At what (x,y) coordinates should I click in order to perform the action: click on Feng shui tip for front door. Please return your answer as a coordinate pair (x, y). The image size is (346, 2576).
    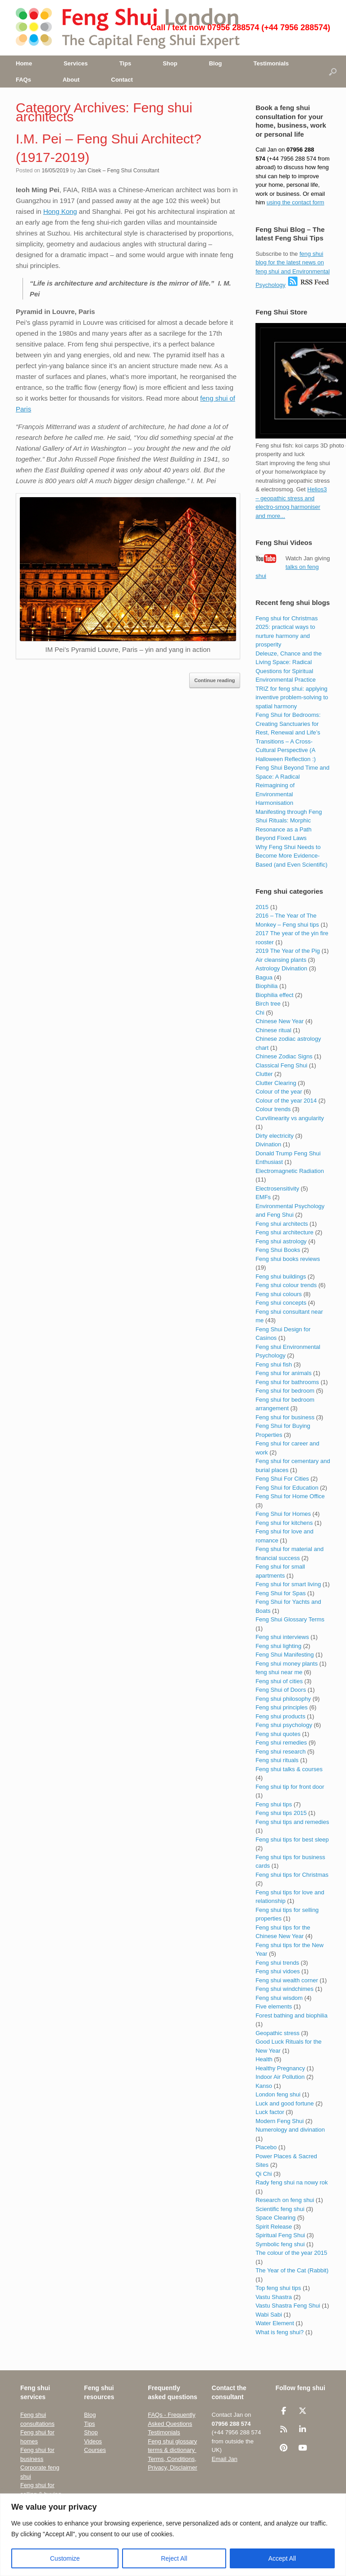
    Looking at the image, I should click on (289, 1786).